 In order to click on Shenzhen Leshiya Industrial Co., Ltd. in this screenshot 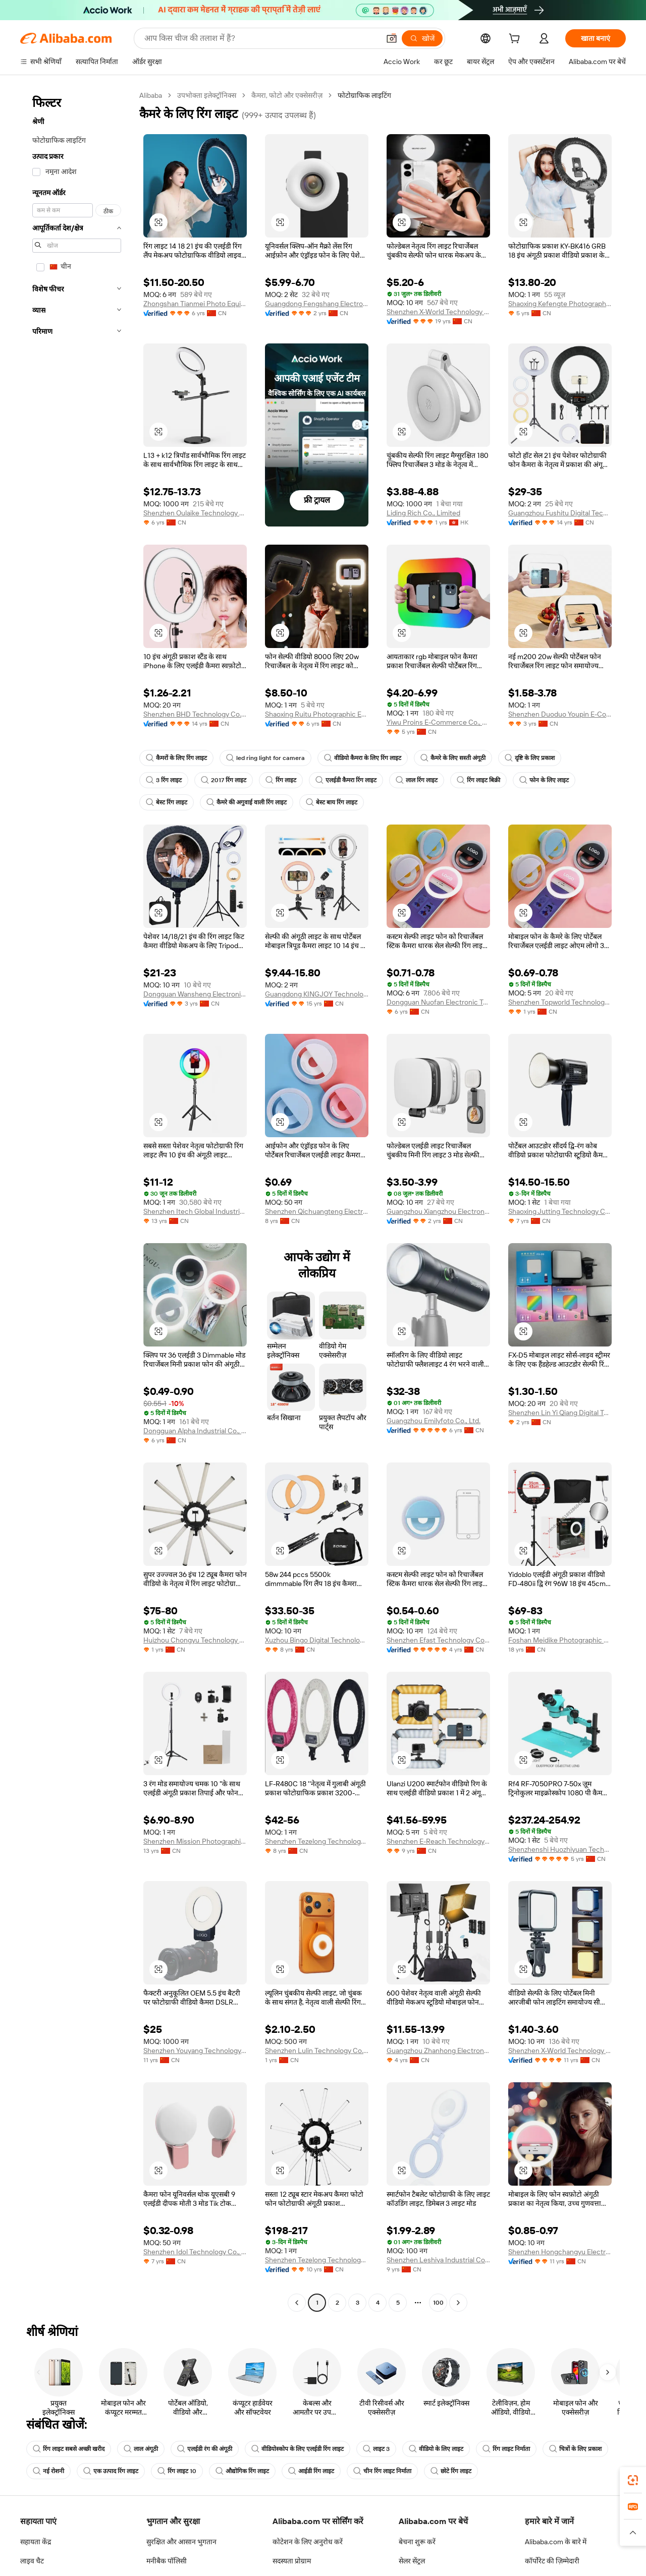, I will do `click(438, 2260)`.